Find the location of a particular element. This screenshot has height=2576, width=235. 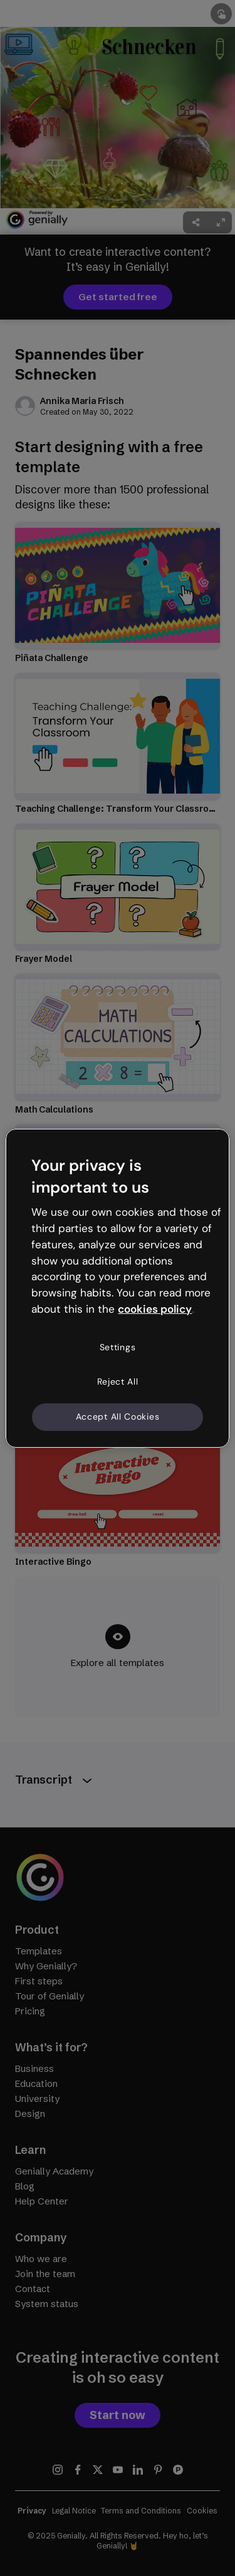

Settings [Settings, Opens the preference center dialog] is located at coordinates (118, 1347).